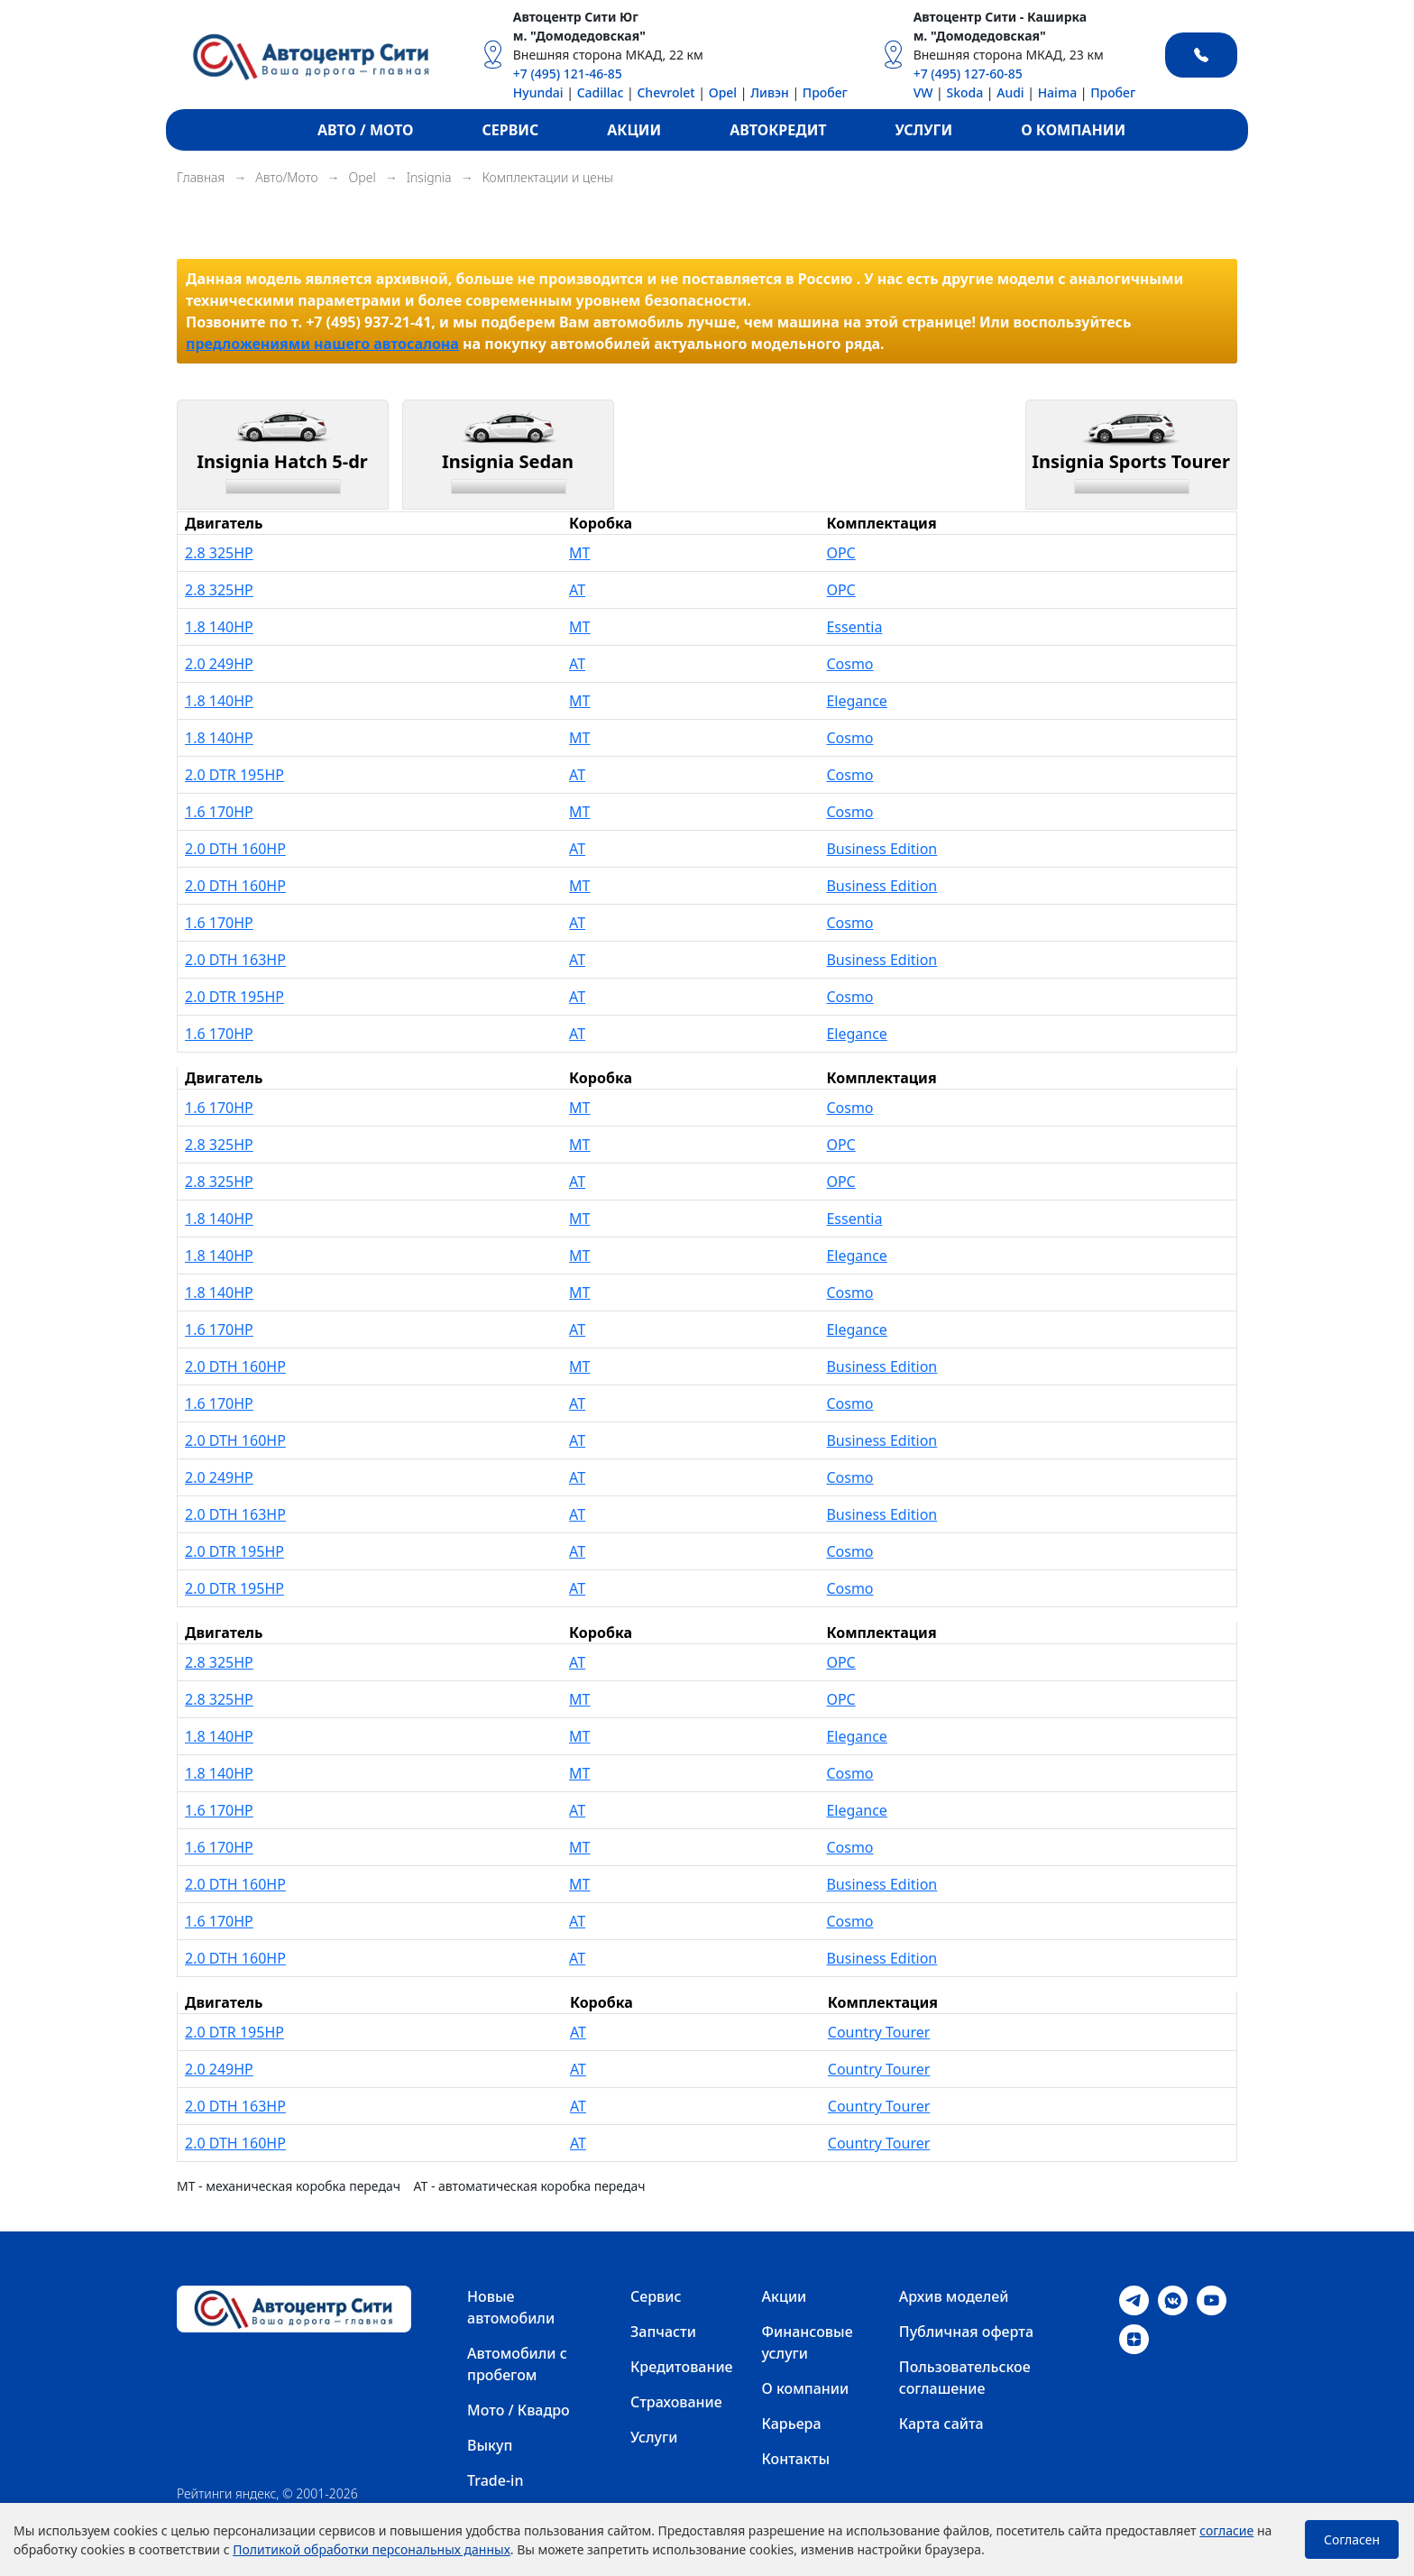 The height and width of the screenshot is (2576, 1414). I want to click on Согласен, so click(1352, 2539).